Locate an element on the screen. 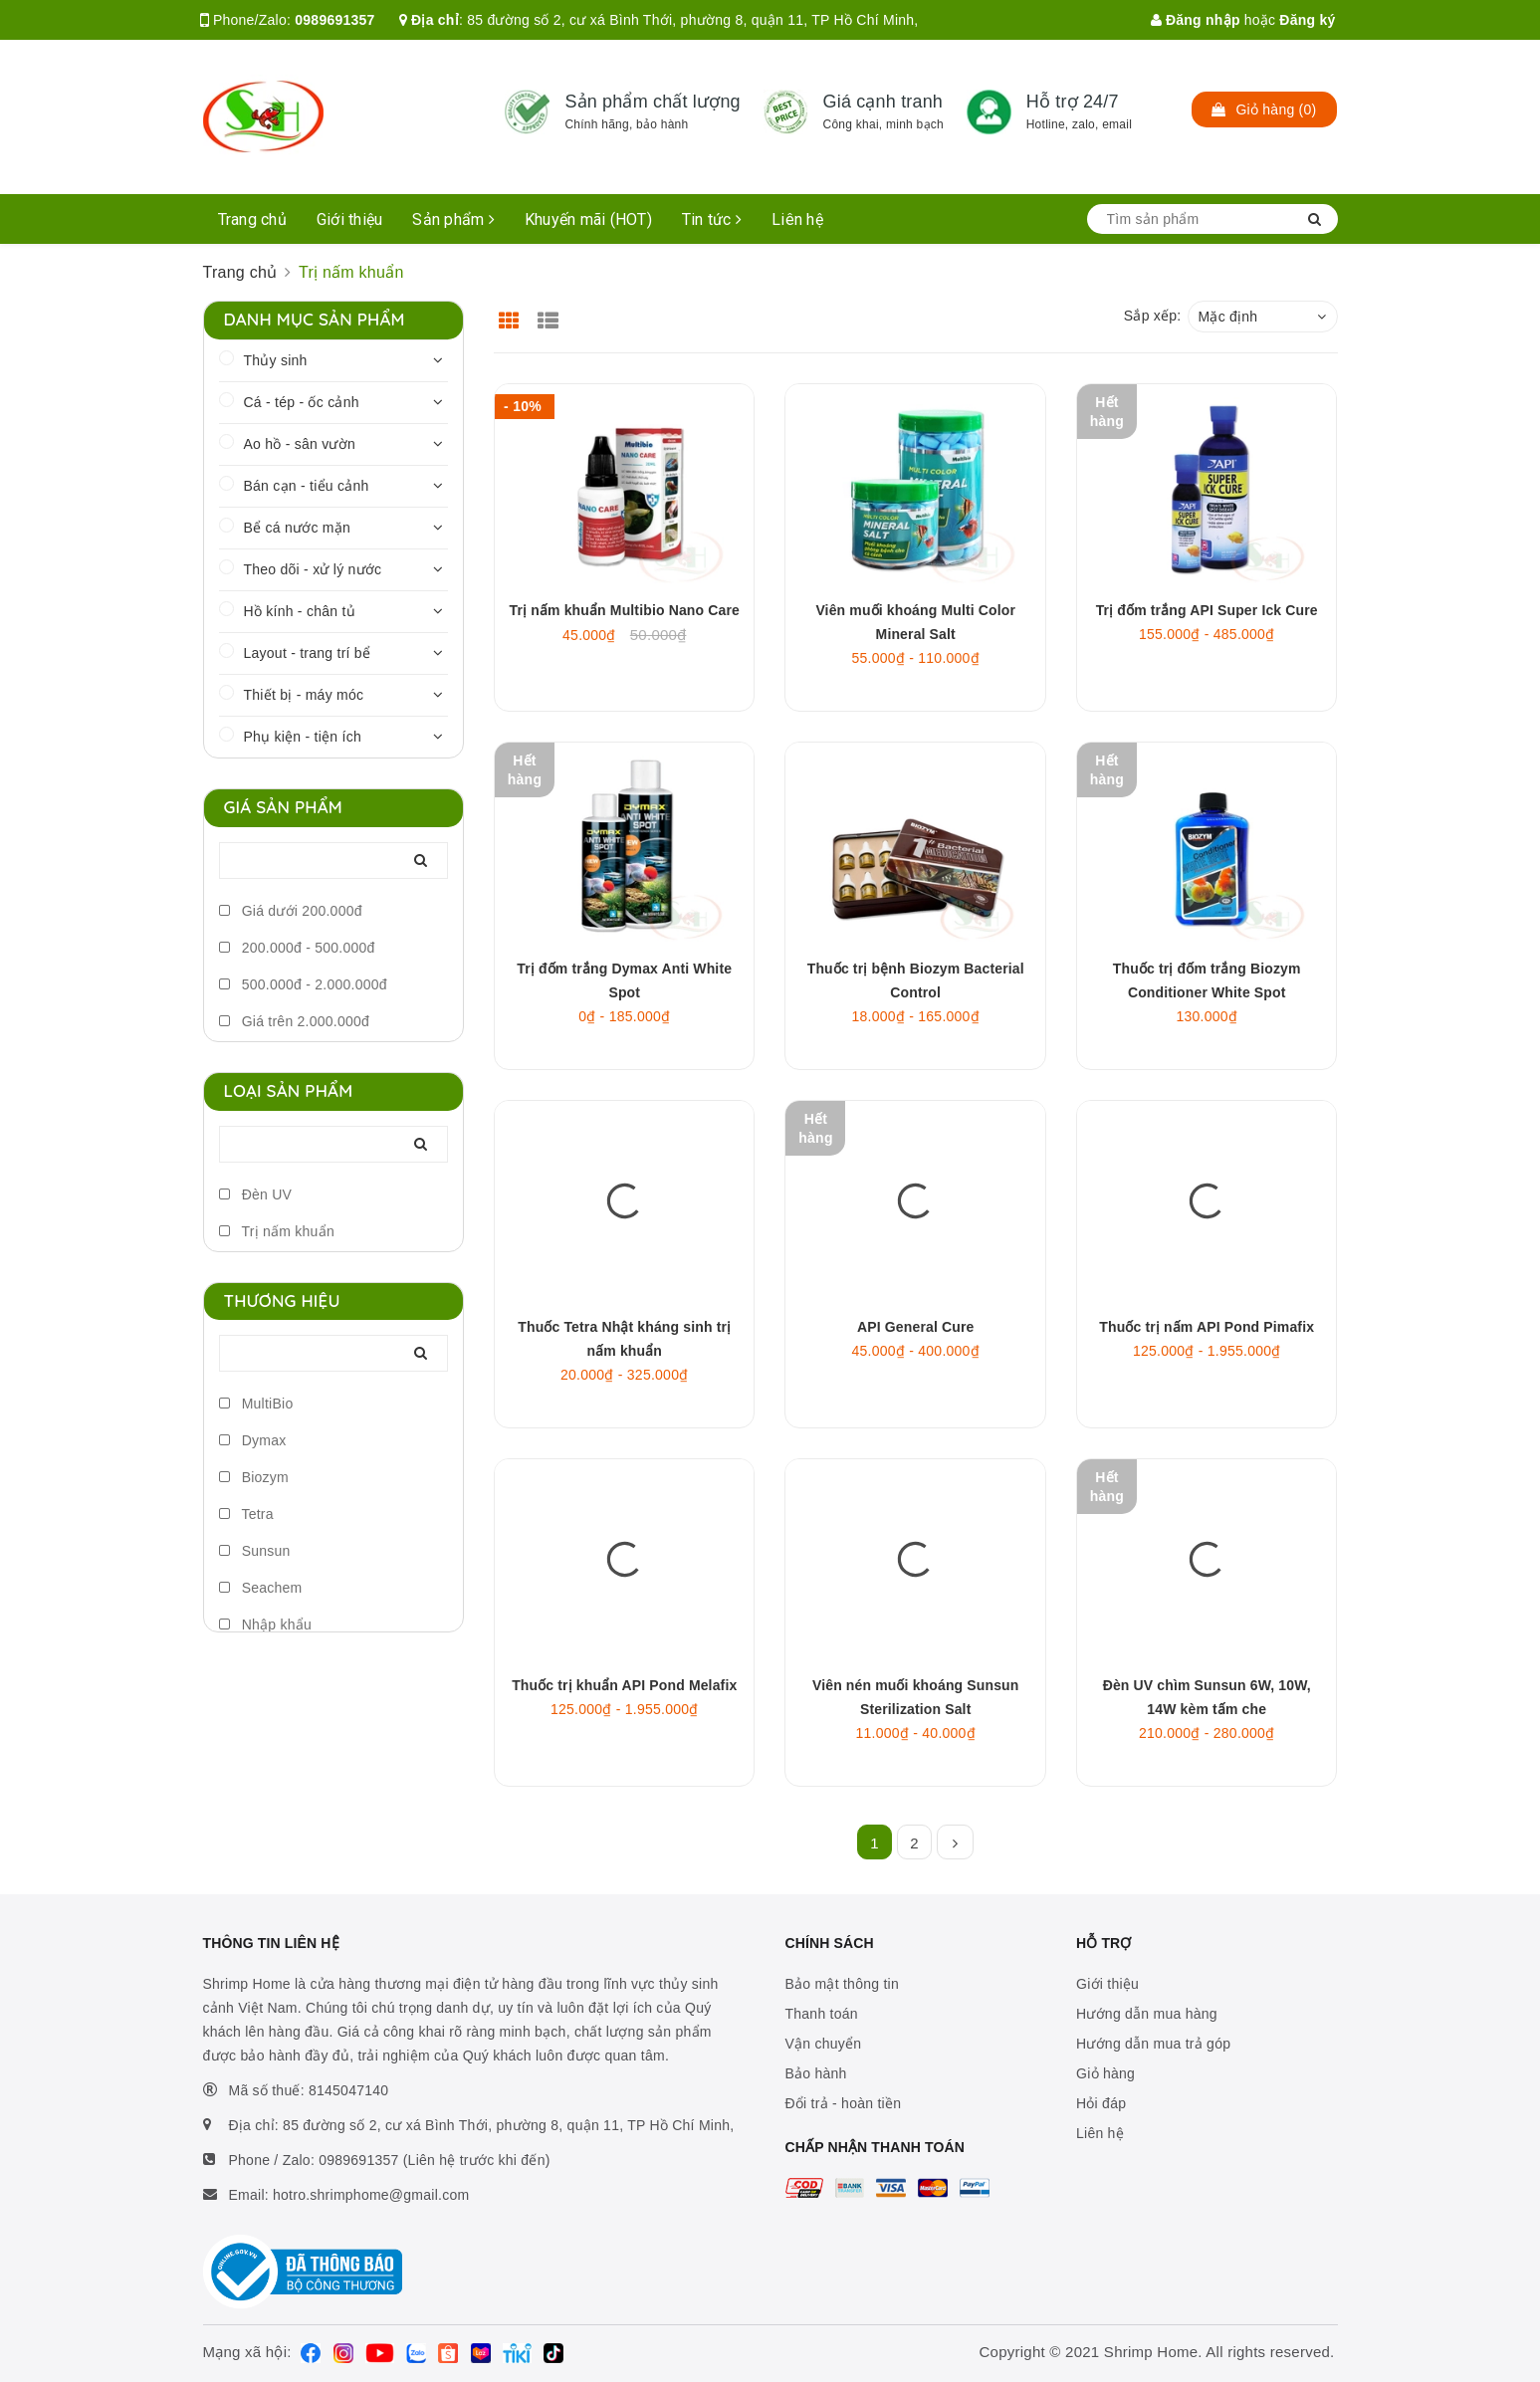 The image size is (1540, 2382). Đổi trả - hoàn tiền is located at coordinates (843, 2103).